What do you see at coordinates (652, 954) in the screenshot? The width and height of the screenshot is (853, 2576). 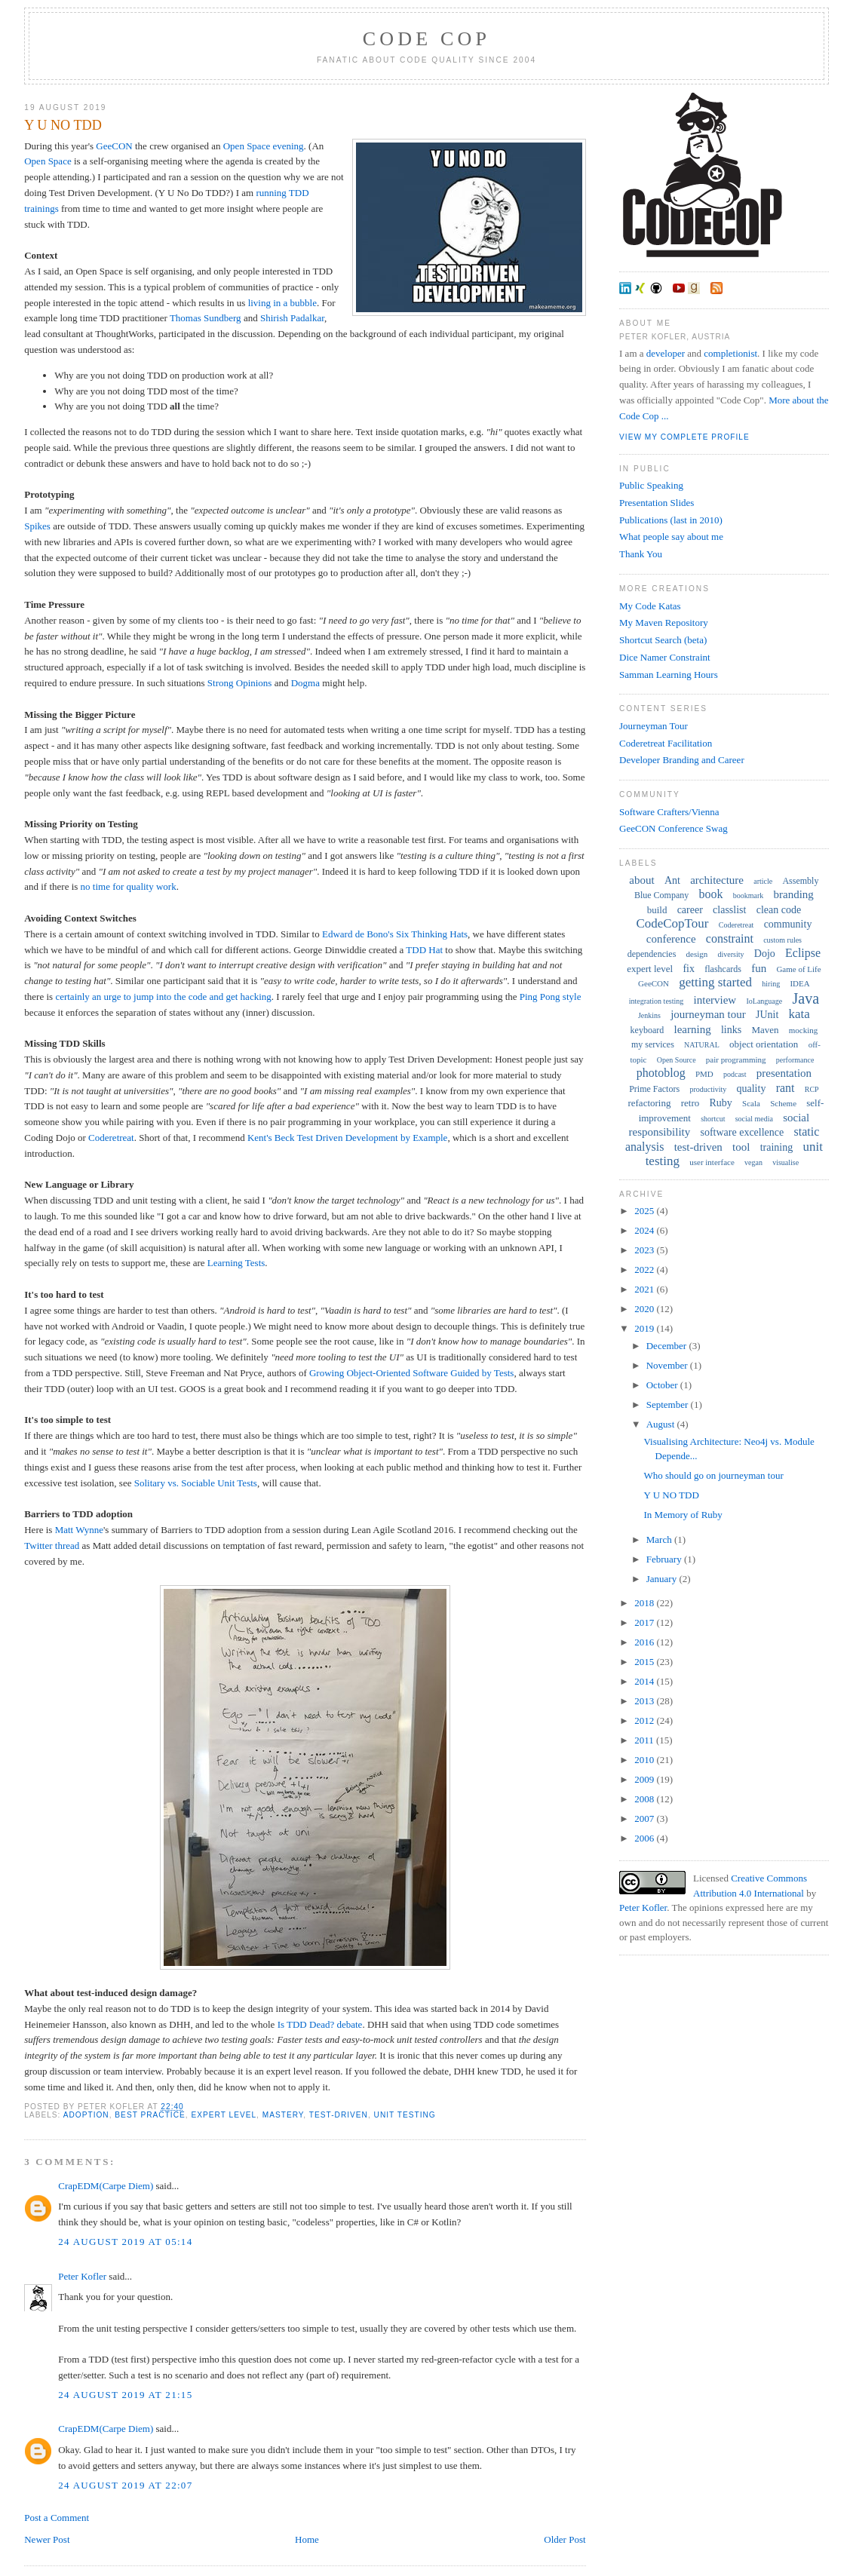 I see `dependencies` at bounding box center [652, 954].